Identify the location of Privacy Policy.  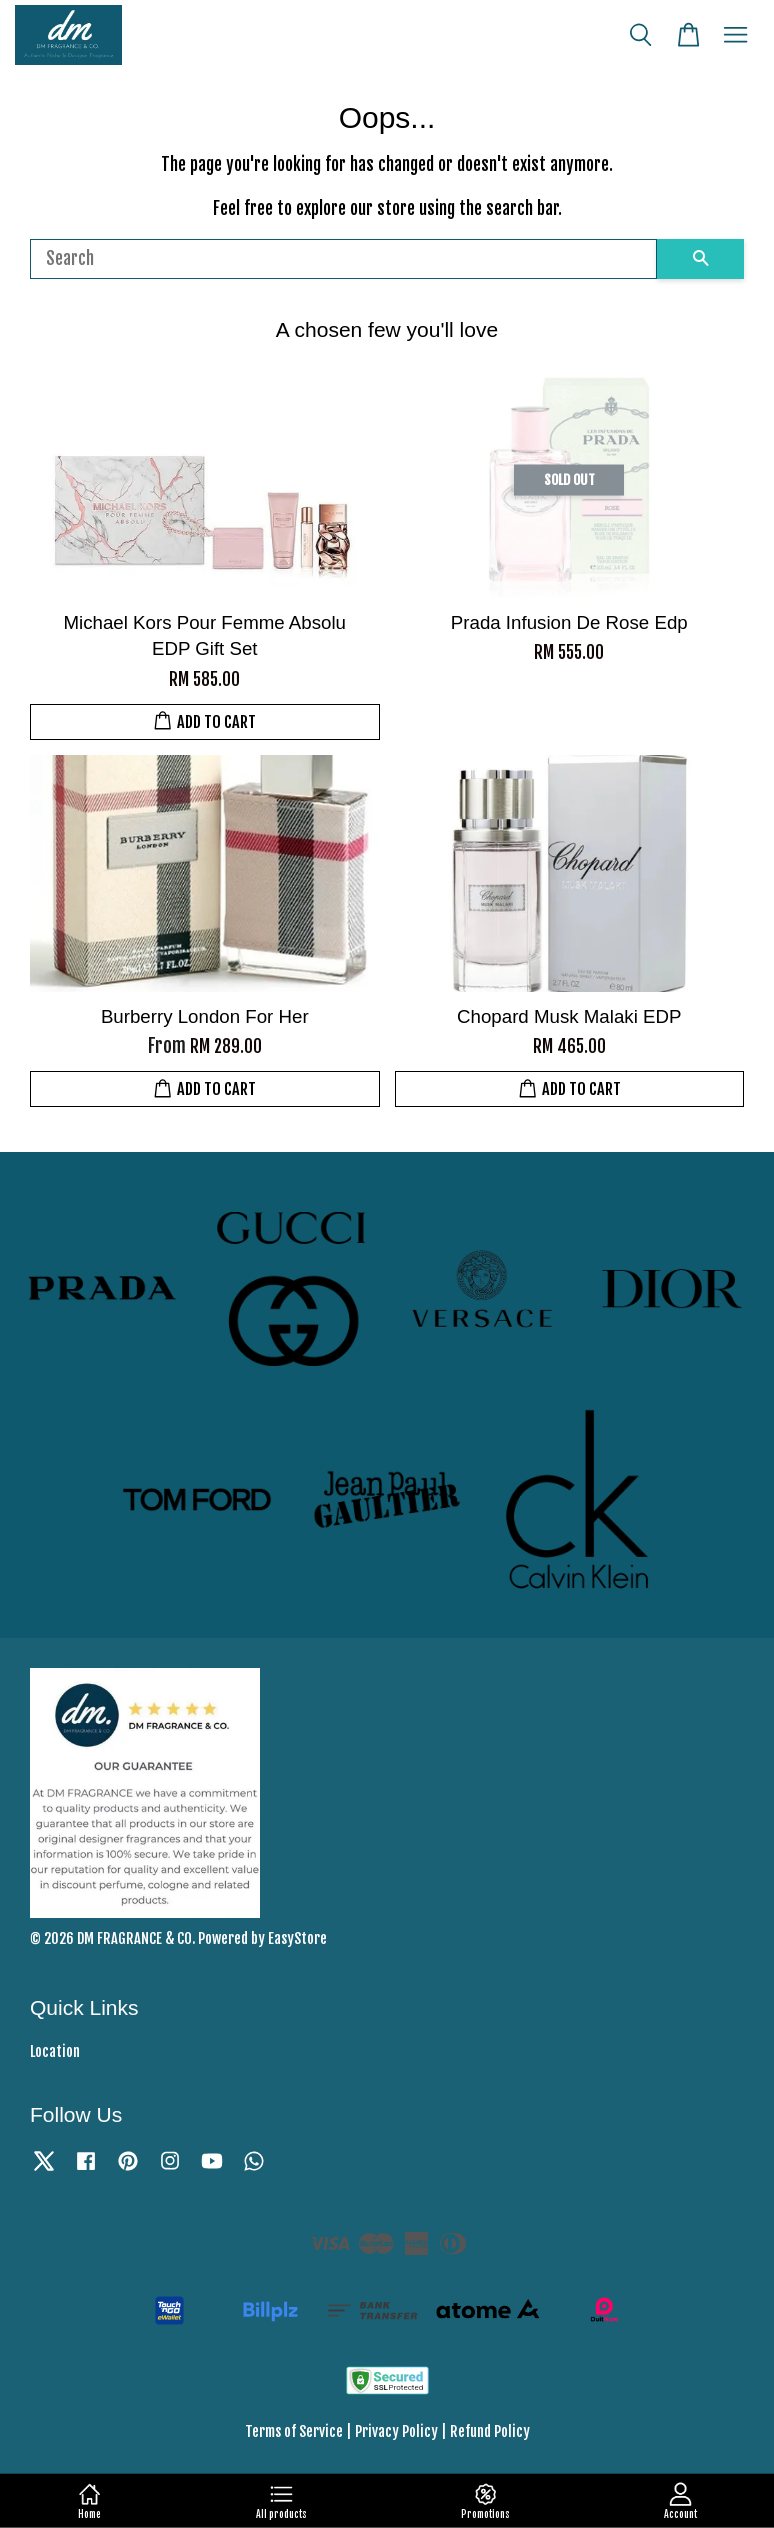
(396, 2431).